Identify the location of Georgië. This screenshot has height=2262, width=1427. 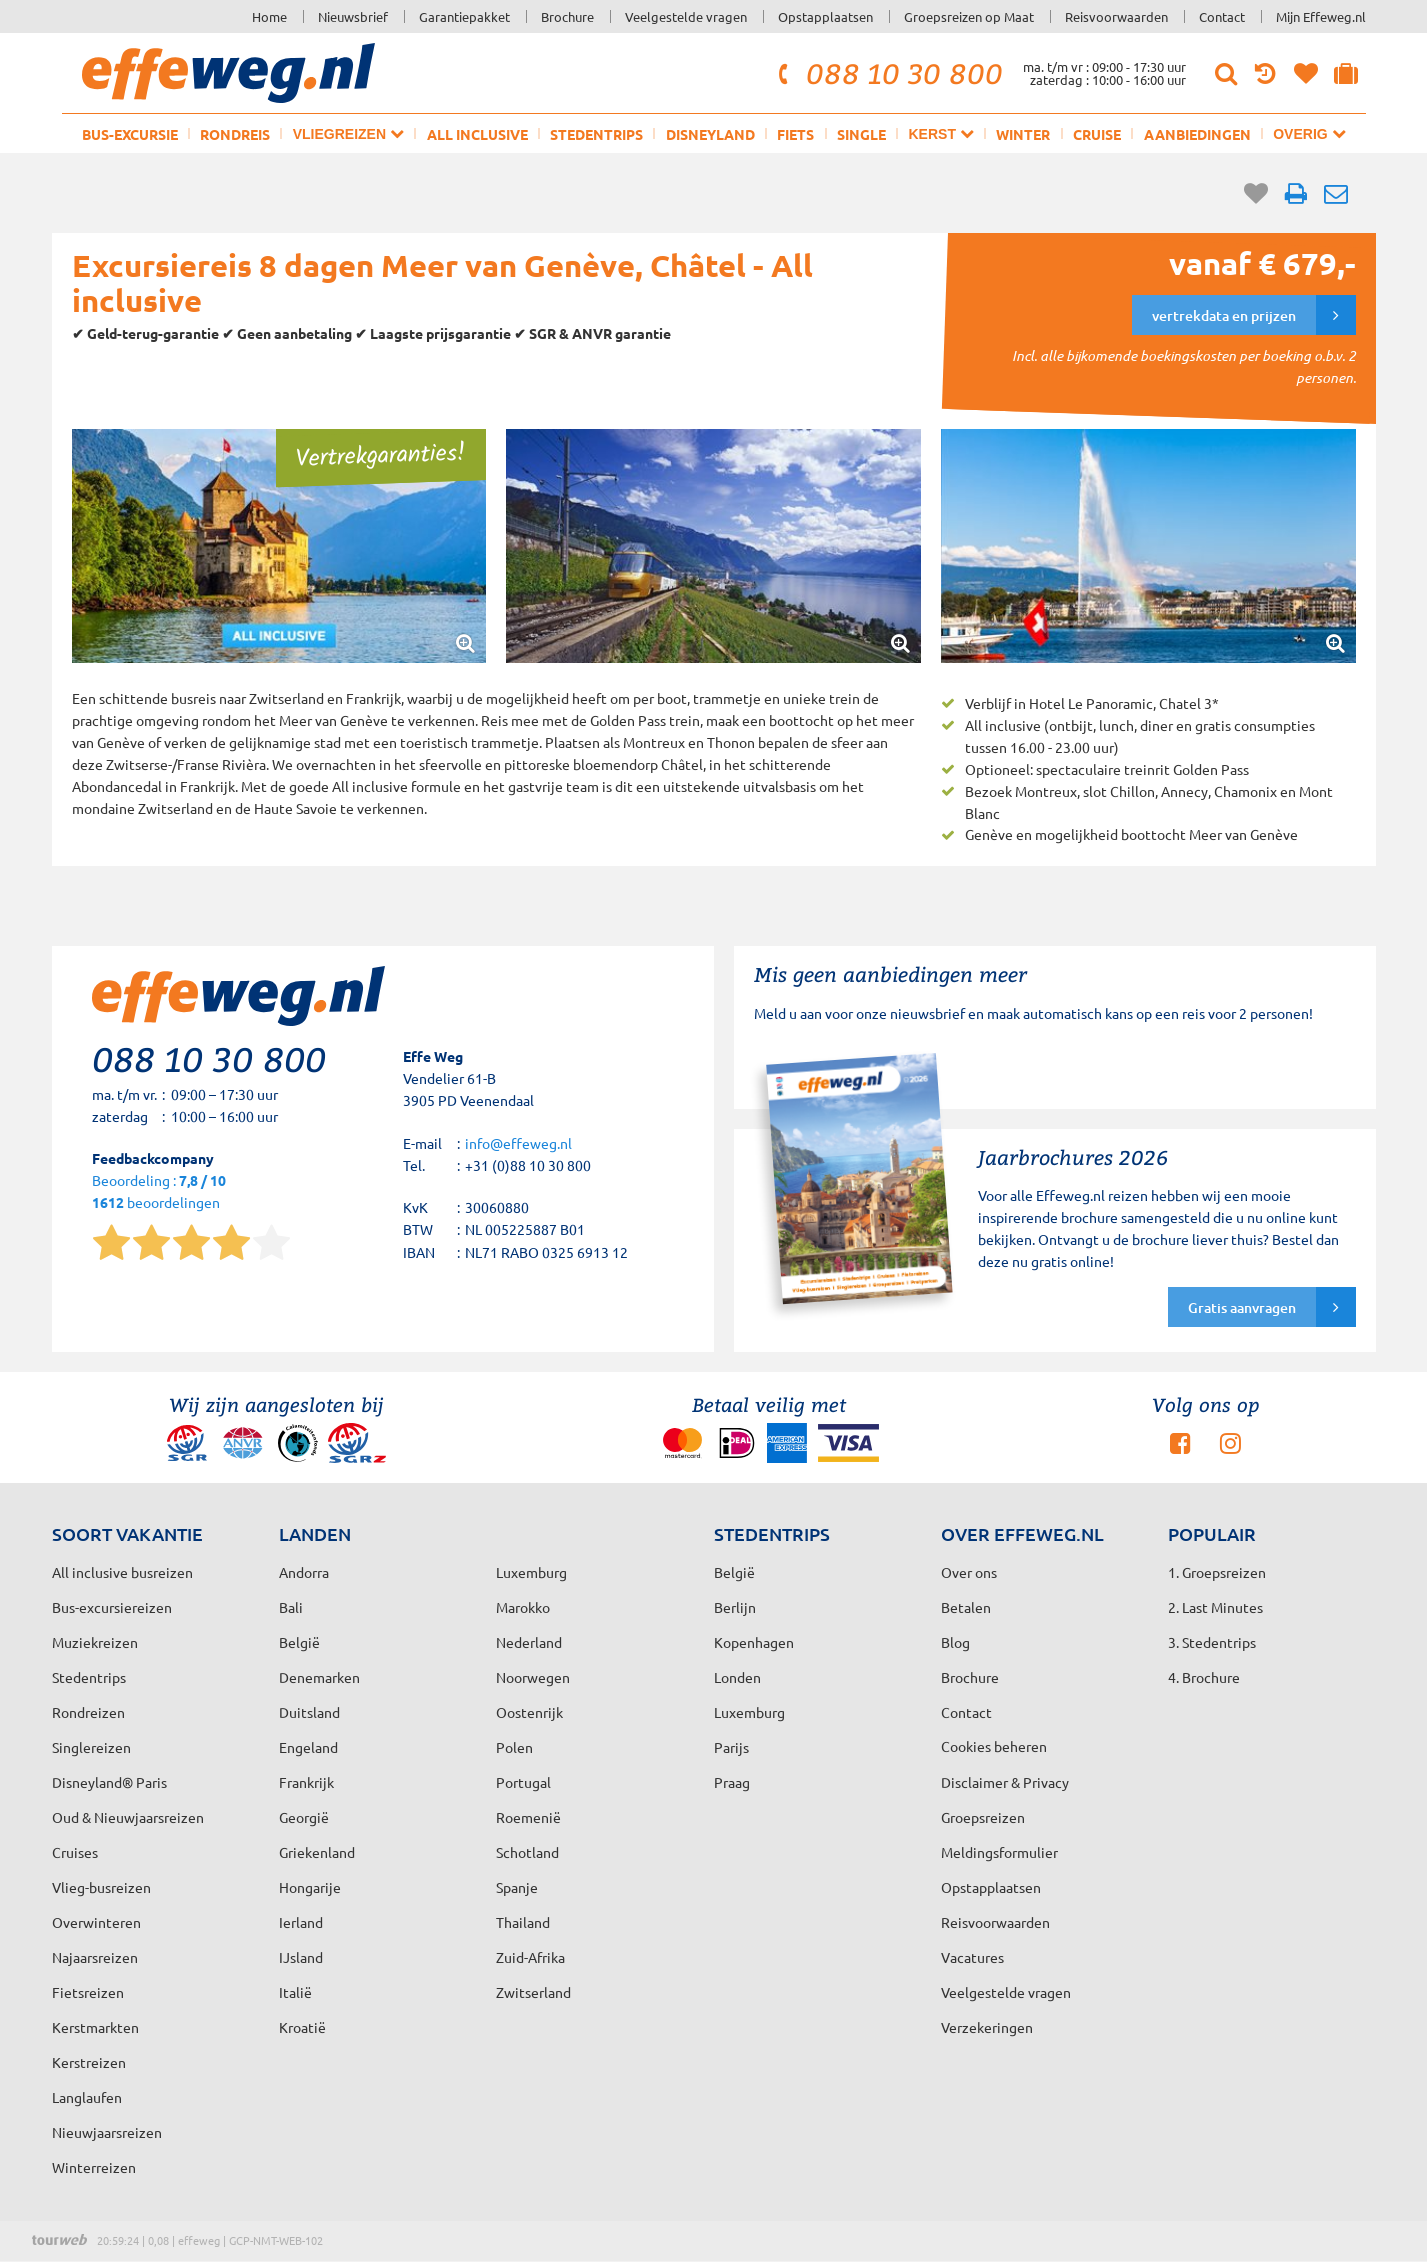
(304, 1817).